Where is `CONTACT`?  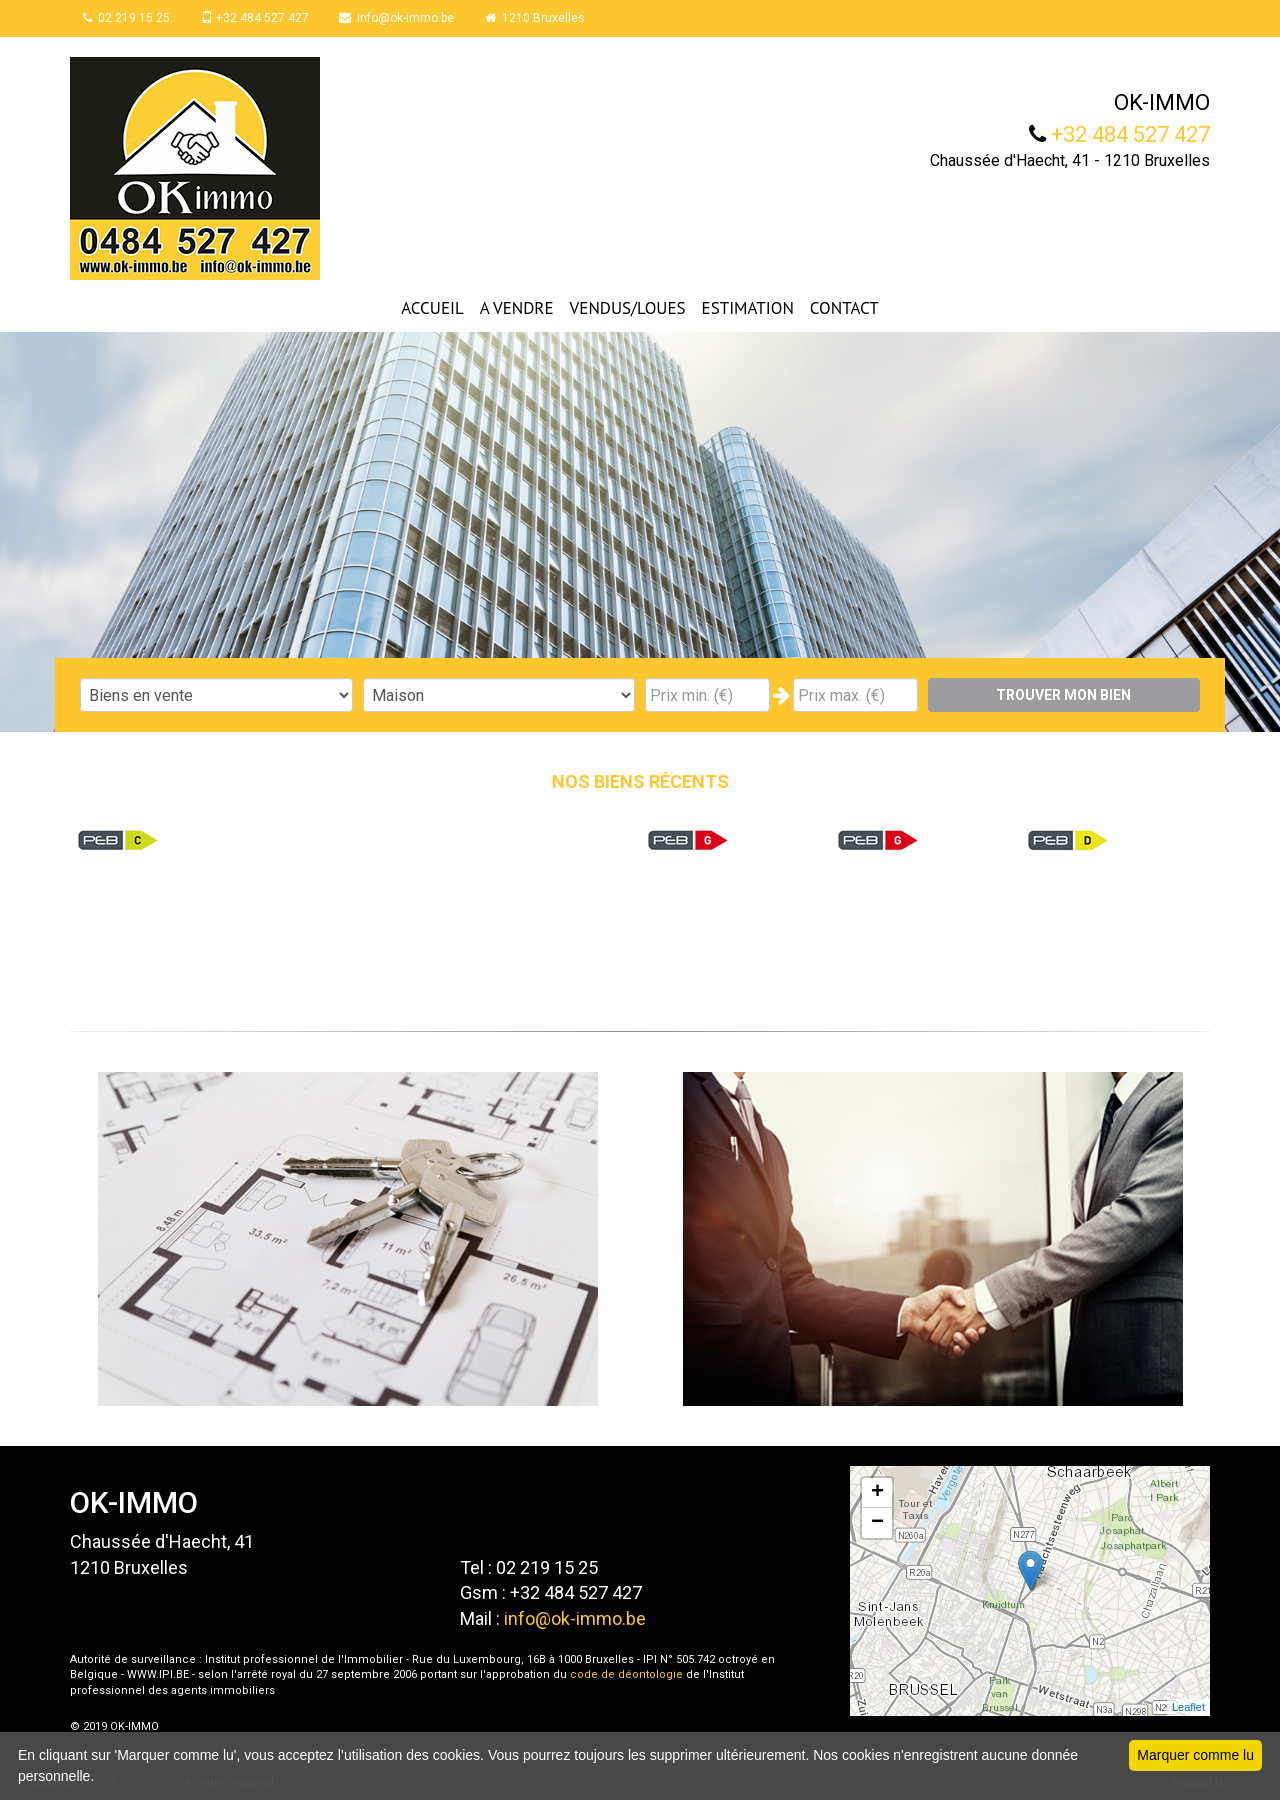 CONTACT is located at coordinates (844, 308).